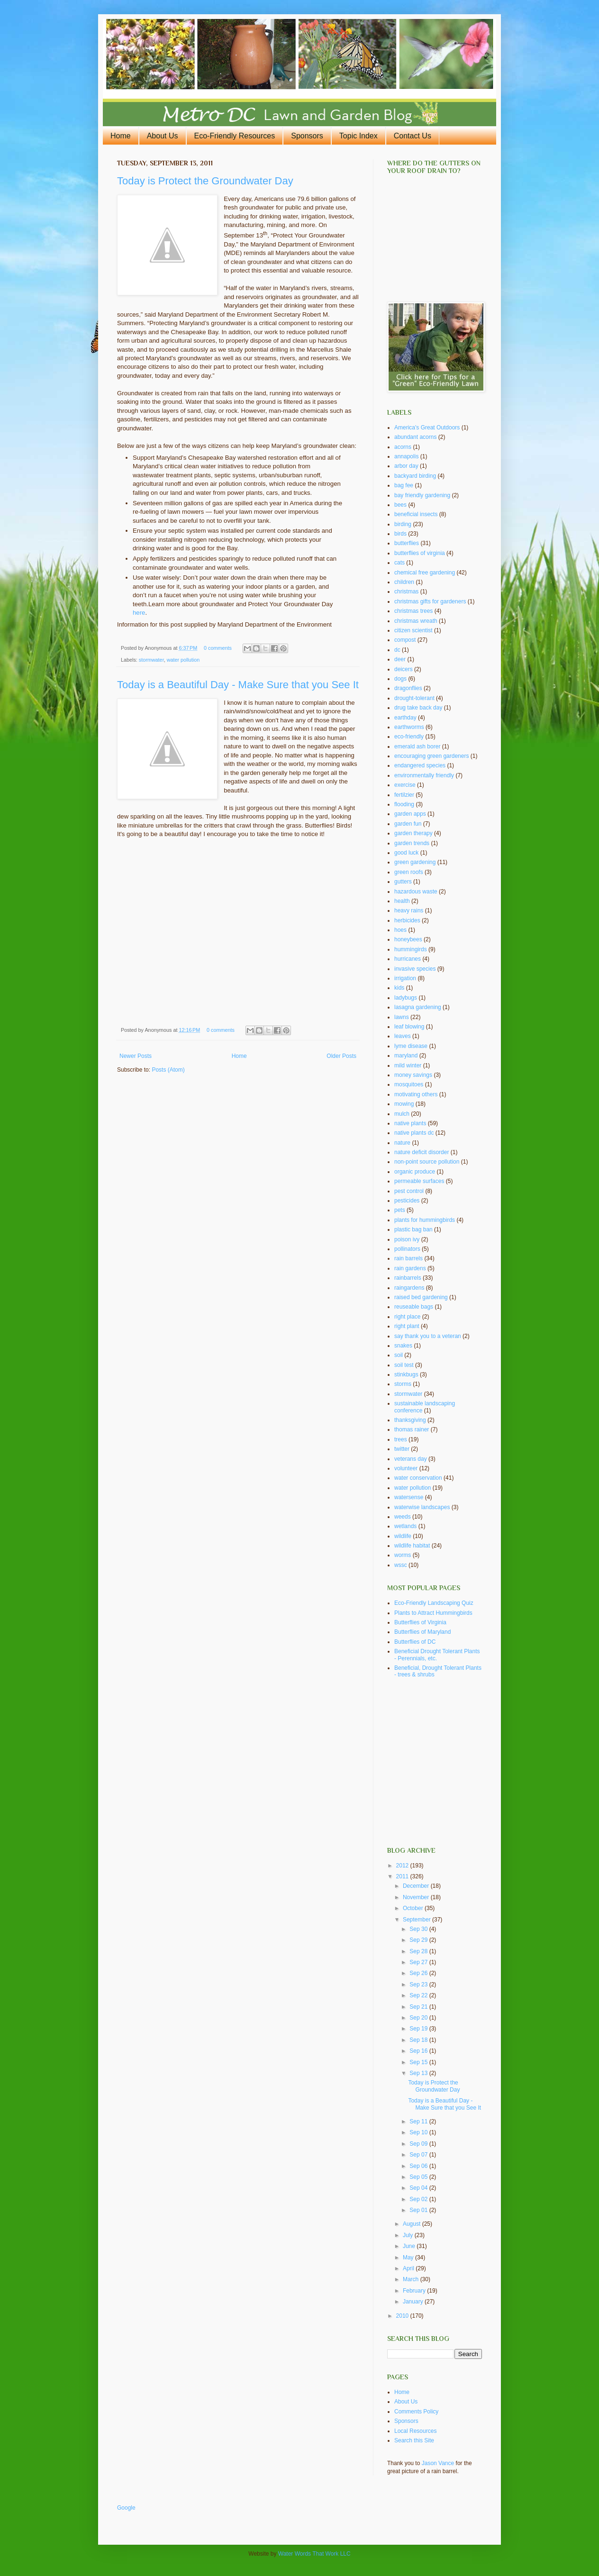  Describe the element at coordinates (406, 852) in the screenshot. I see `good luck` at that location.